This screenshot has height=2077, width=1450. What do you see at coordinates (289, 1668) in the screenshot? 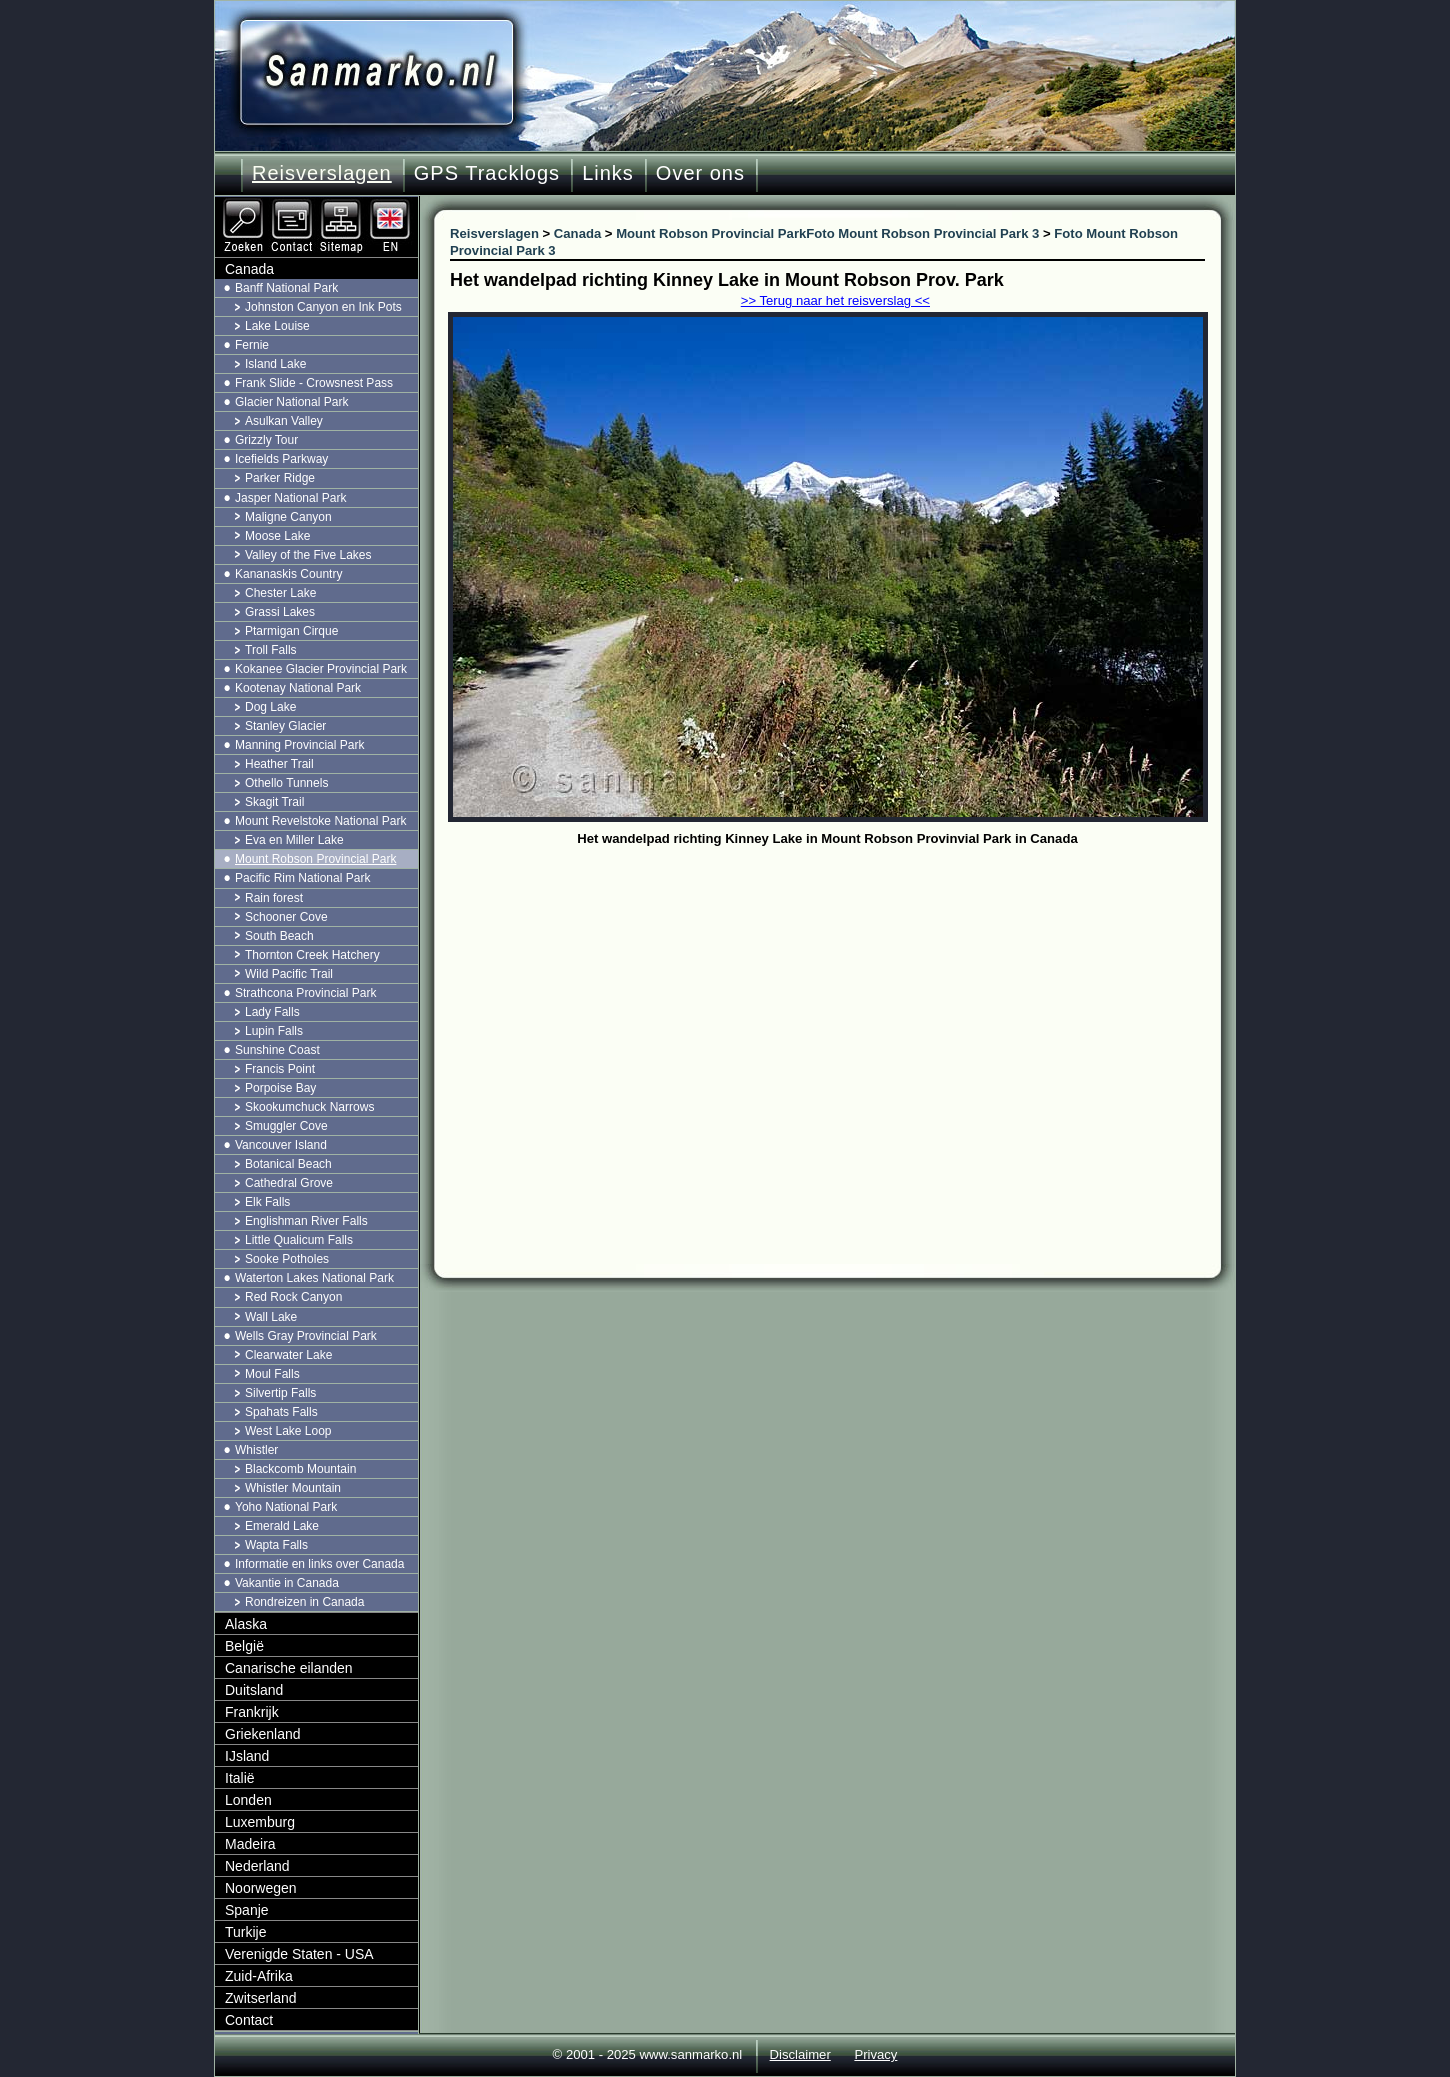
I see `Canarische eilanden` at bounding box center [289, 1668].